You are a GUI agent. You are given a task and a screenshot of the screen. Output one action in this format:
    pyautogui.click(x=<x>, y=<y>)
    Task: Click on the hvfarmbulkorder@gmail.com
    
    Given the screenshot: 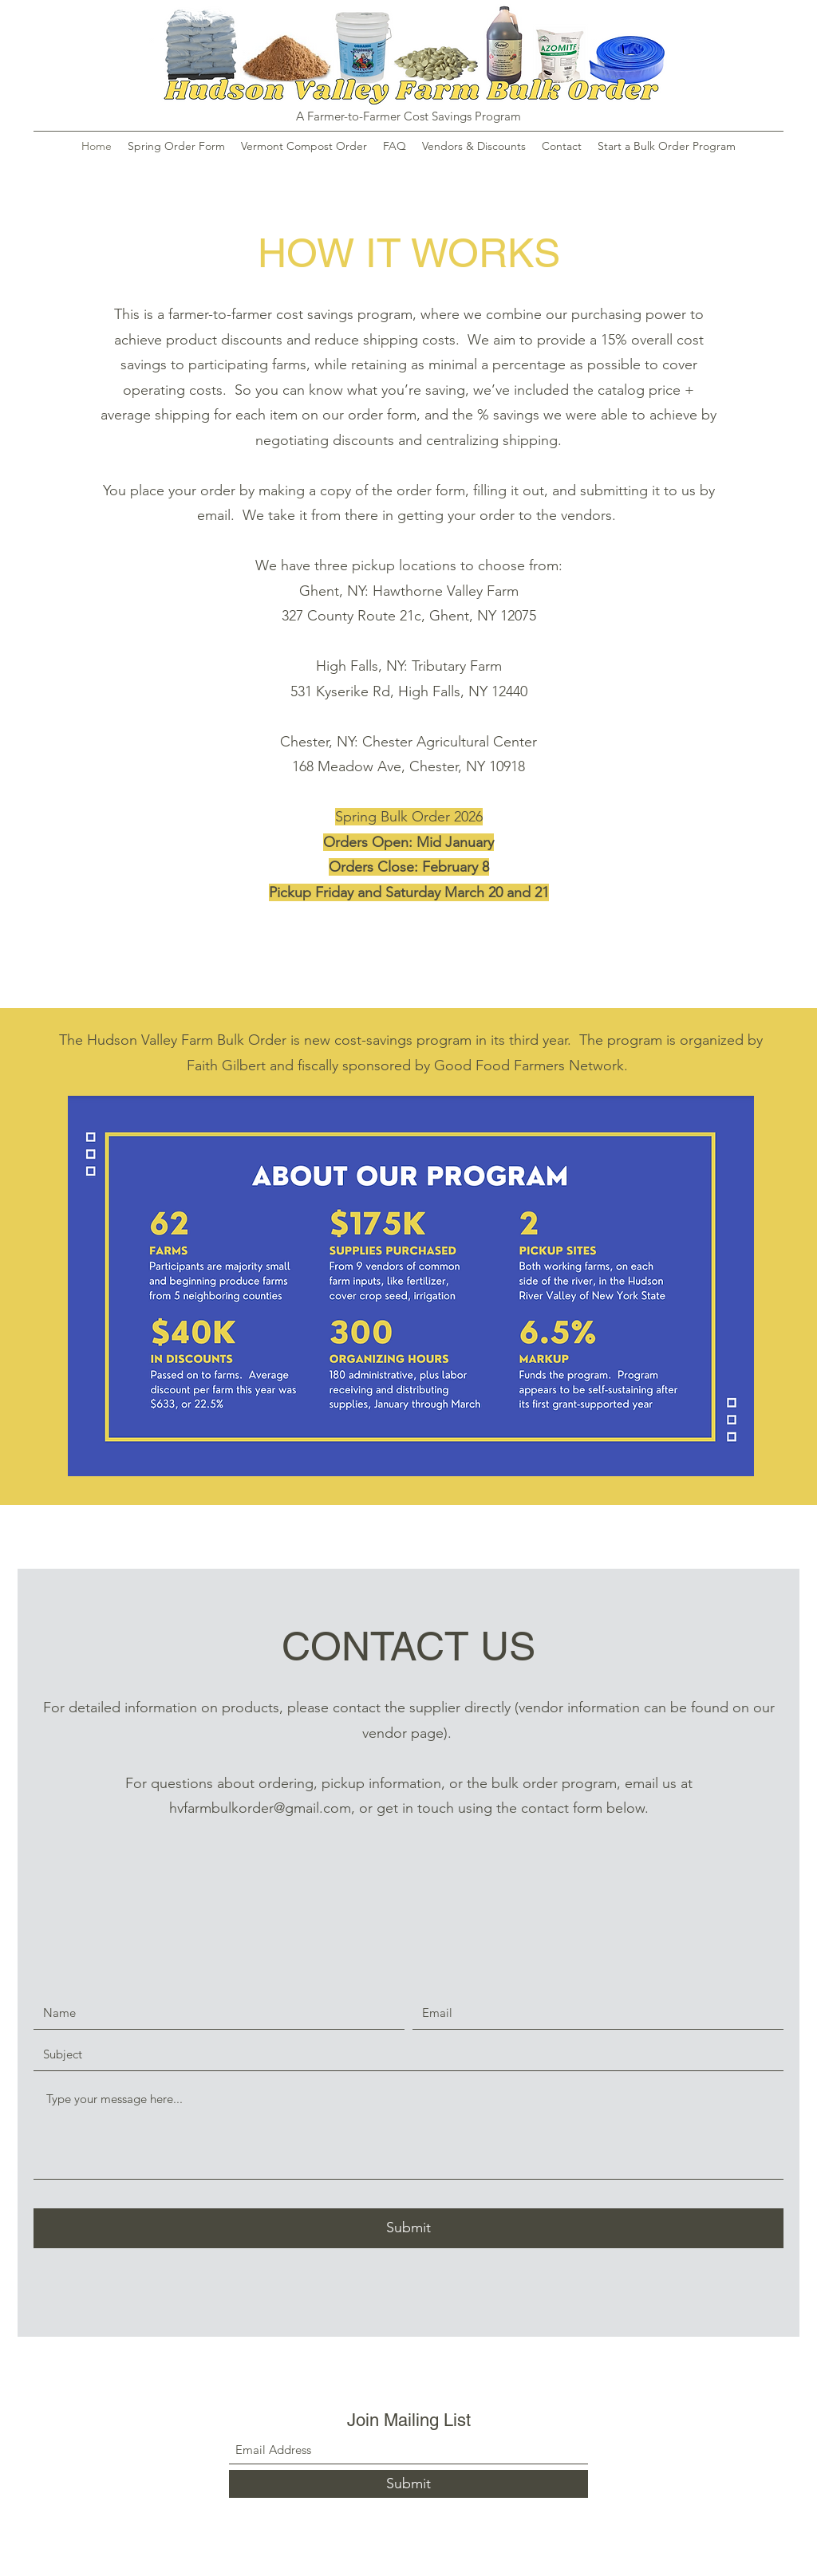 What is the action you would take?
    pyautogui.click(x=260, y=1808)
    